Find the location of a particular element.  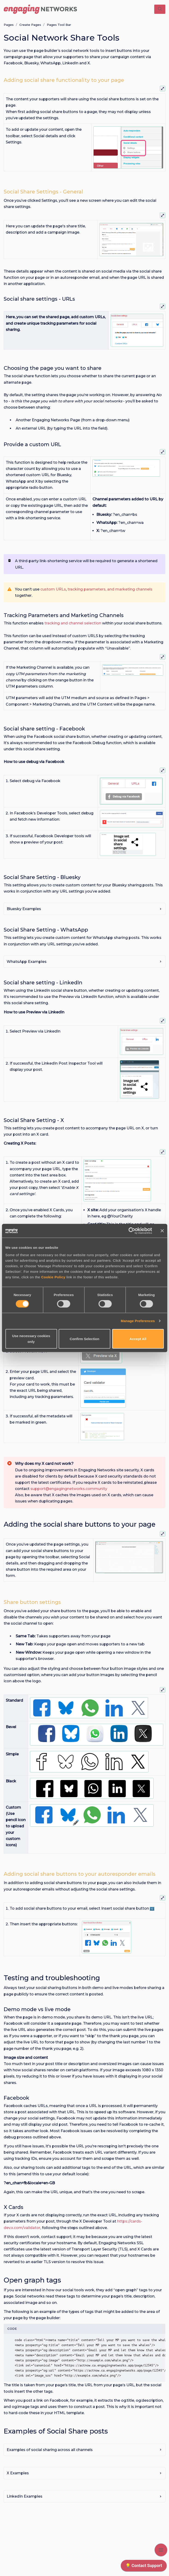

Bluesky Examples is located at coordinates (84, 909).